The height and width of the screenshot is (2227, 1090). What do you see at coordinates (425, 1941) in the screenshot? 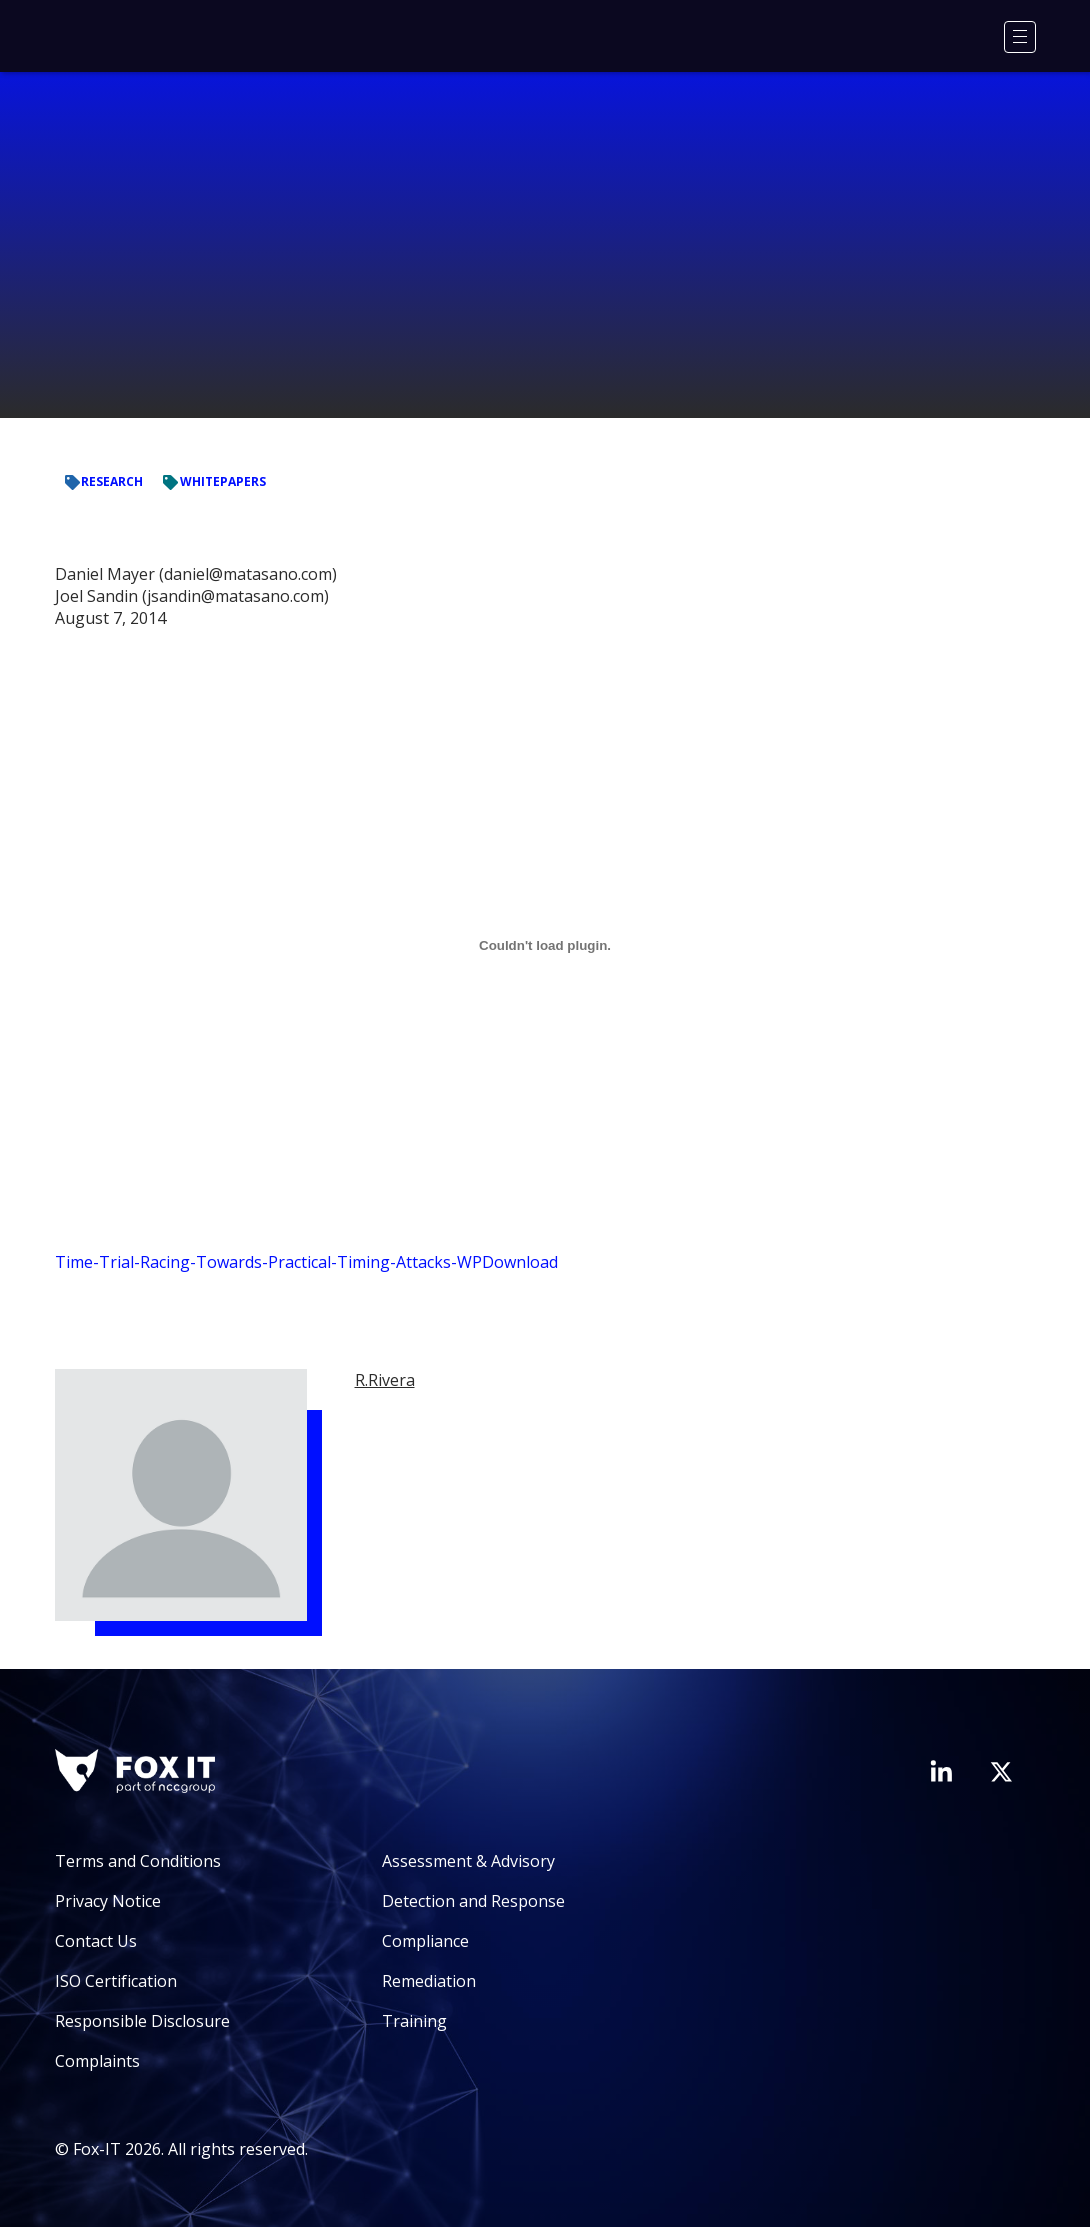
I see `Compliance` at bounding box center [425, 1941].